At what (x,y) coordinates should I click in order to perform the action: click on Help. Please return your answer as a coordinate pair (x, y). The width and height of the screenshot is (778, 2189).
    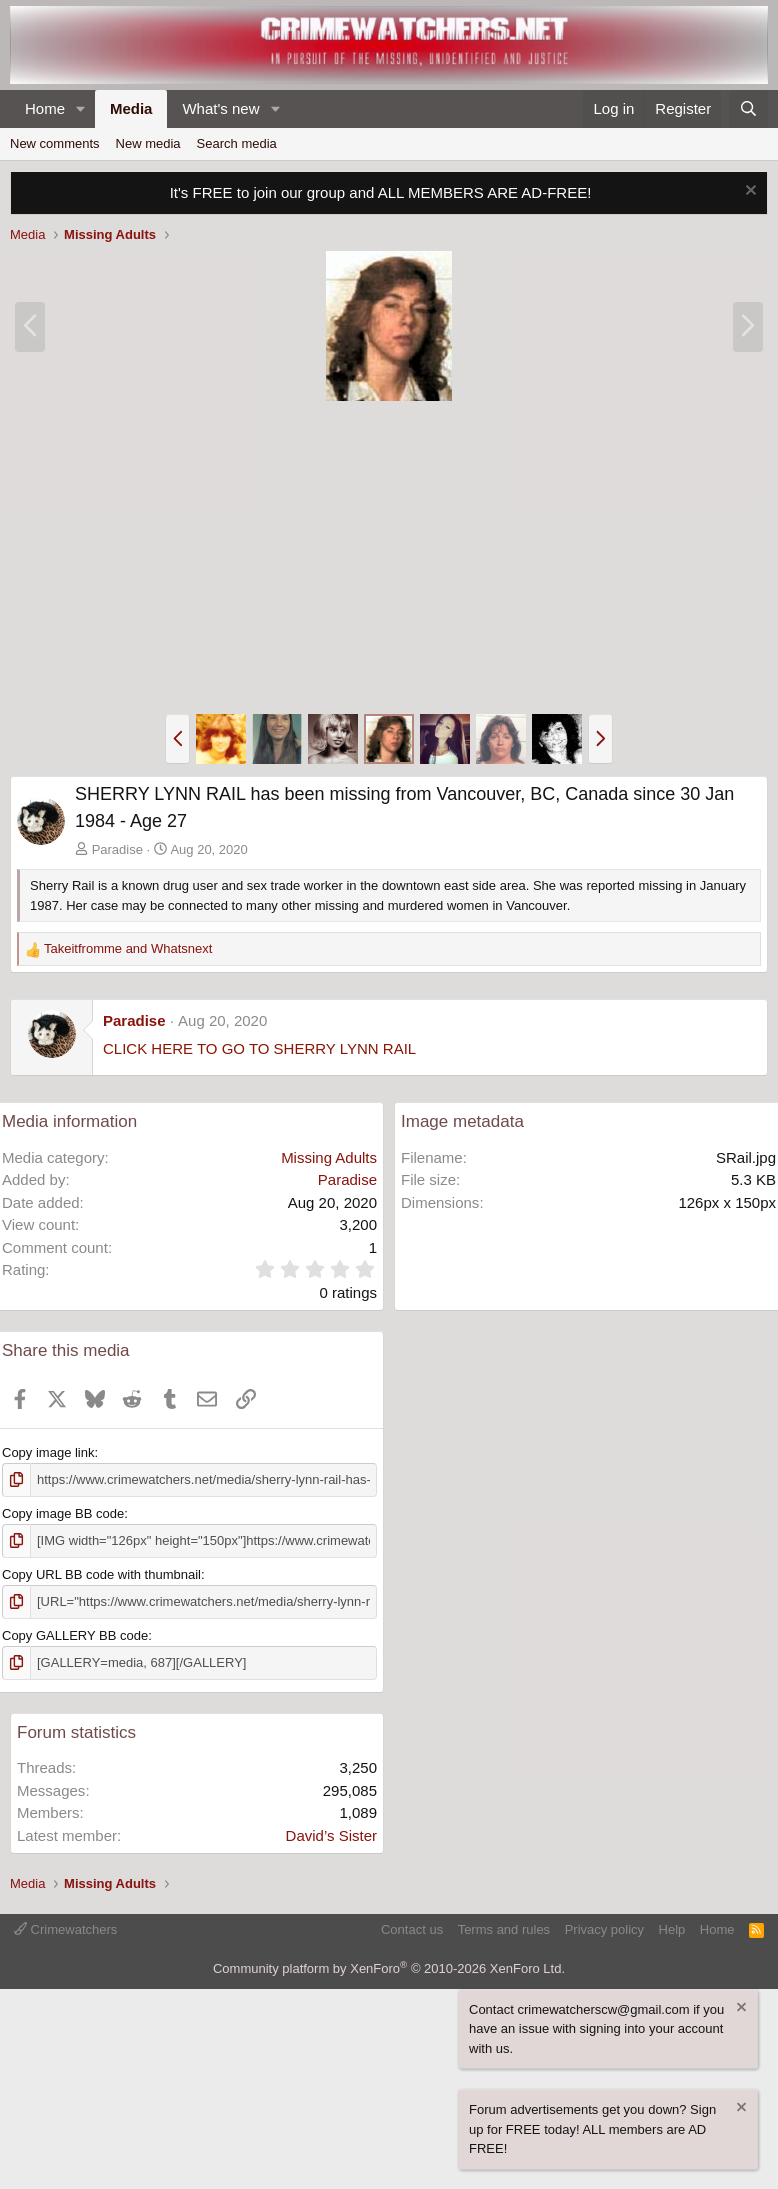
    Looking at the image, I should click on (672, 1929).